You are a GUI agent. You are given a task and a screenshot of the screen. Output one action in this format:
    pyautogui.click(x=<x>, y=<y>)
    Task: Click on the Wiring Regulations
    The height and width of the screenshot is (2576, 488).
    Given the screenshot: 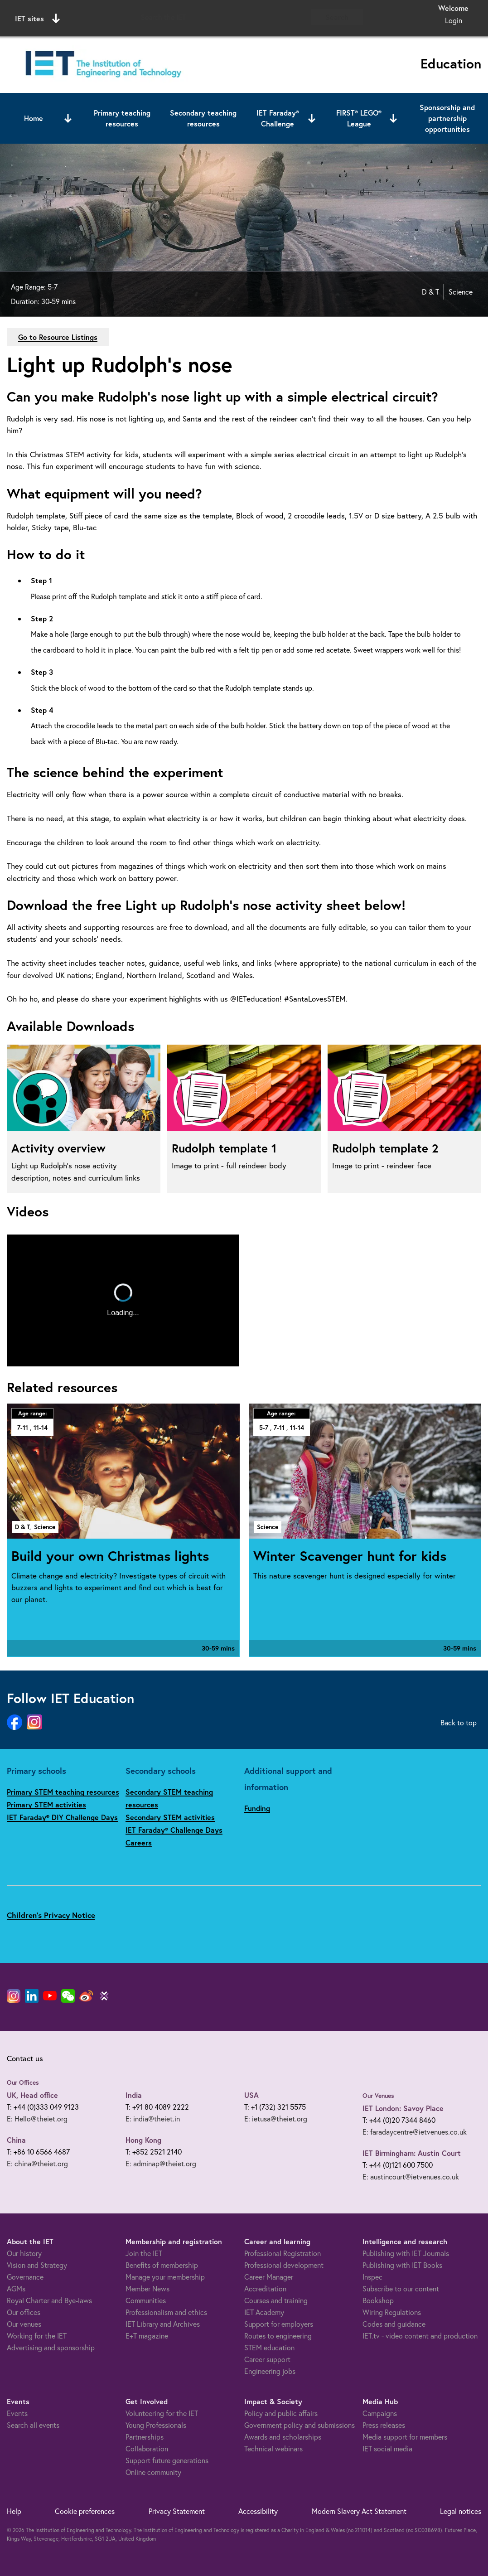 What is the action you would take?
    pyautogui.click(x=391, y=2312)
    